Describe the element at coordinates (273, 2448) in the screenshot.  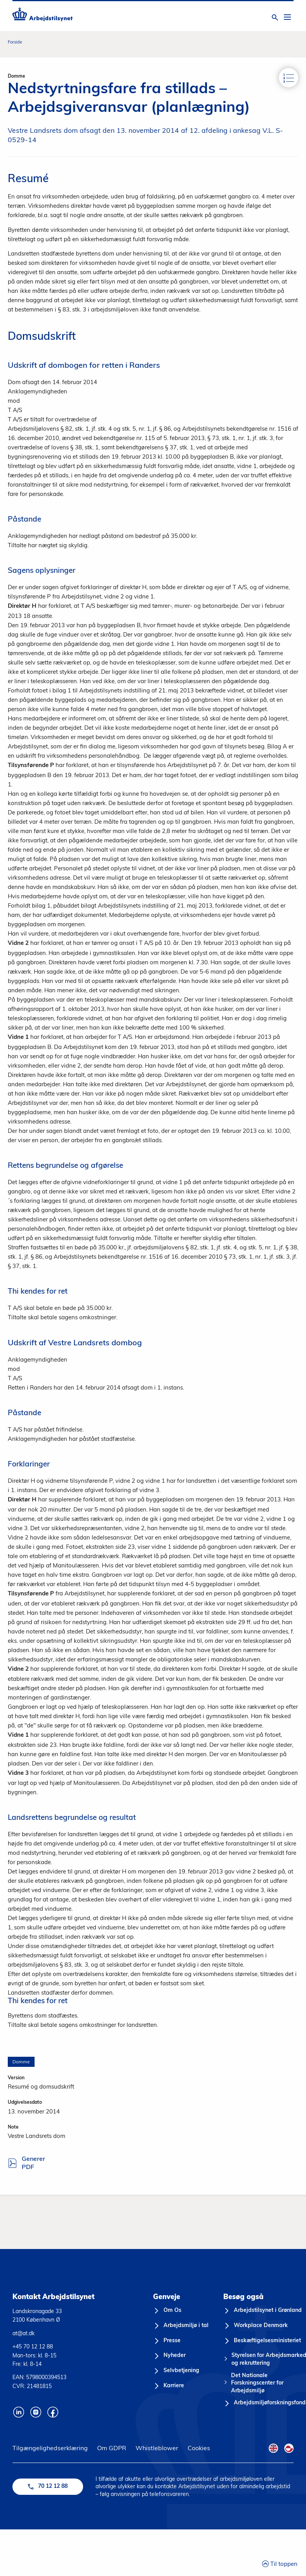
I see `[English Flag]` at that location.